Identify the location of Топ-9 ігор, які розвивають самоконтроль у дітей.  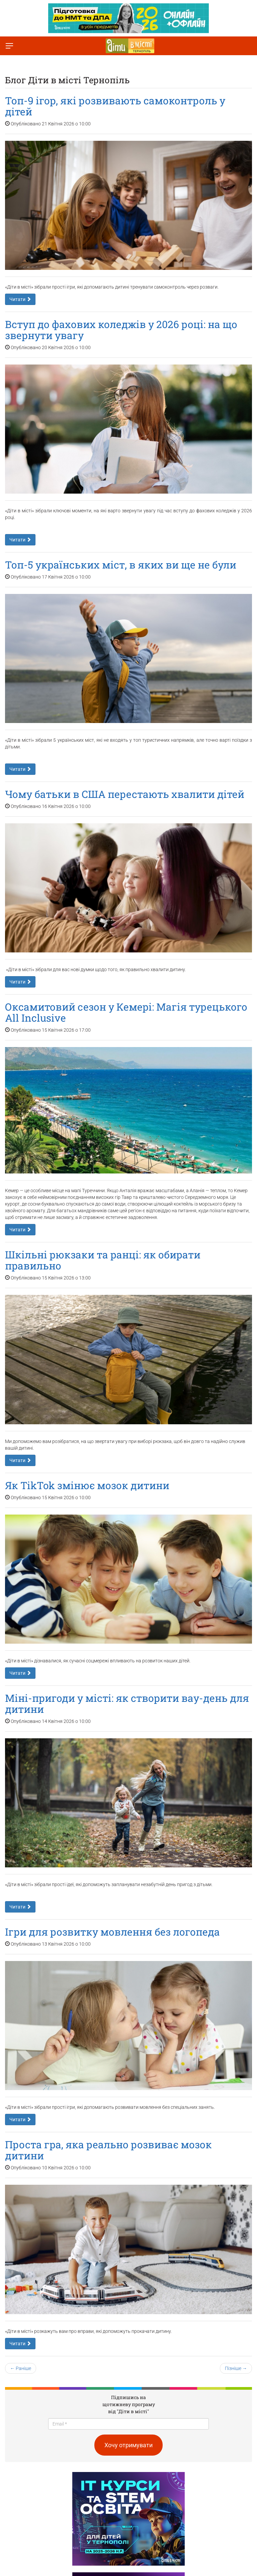
(115, 106).